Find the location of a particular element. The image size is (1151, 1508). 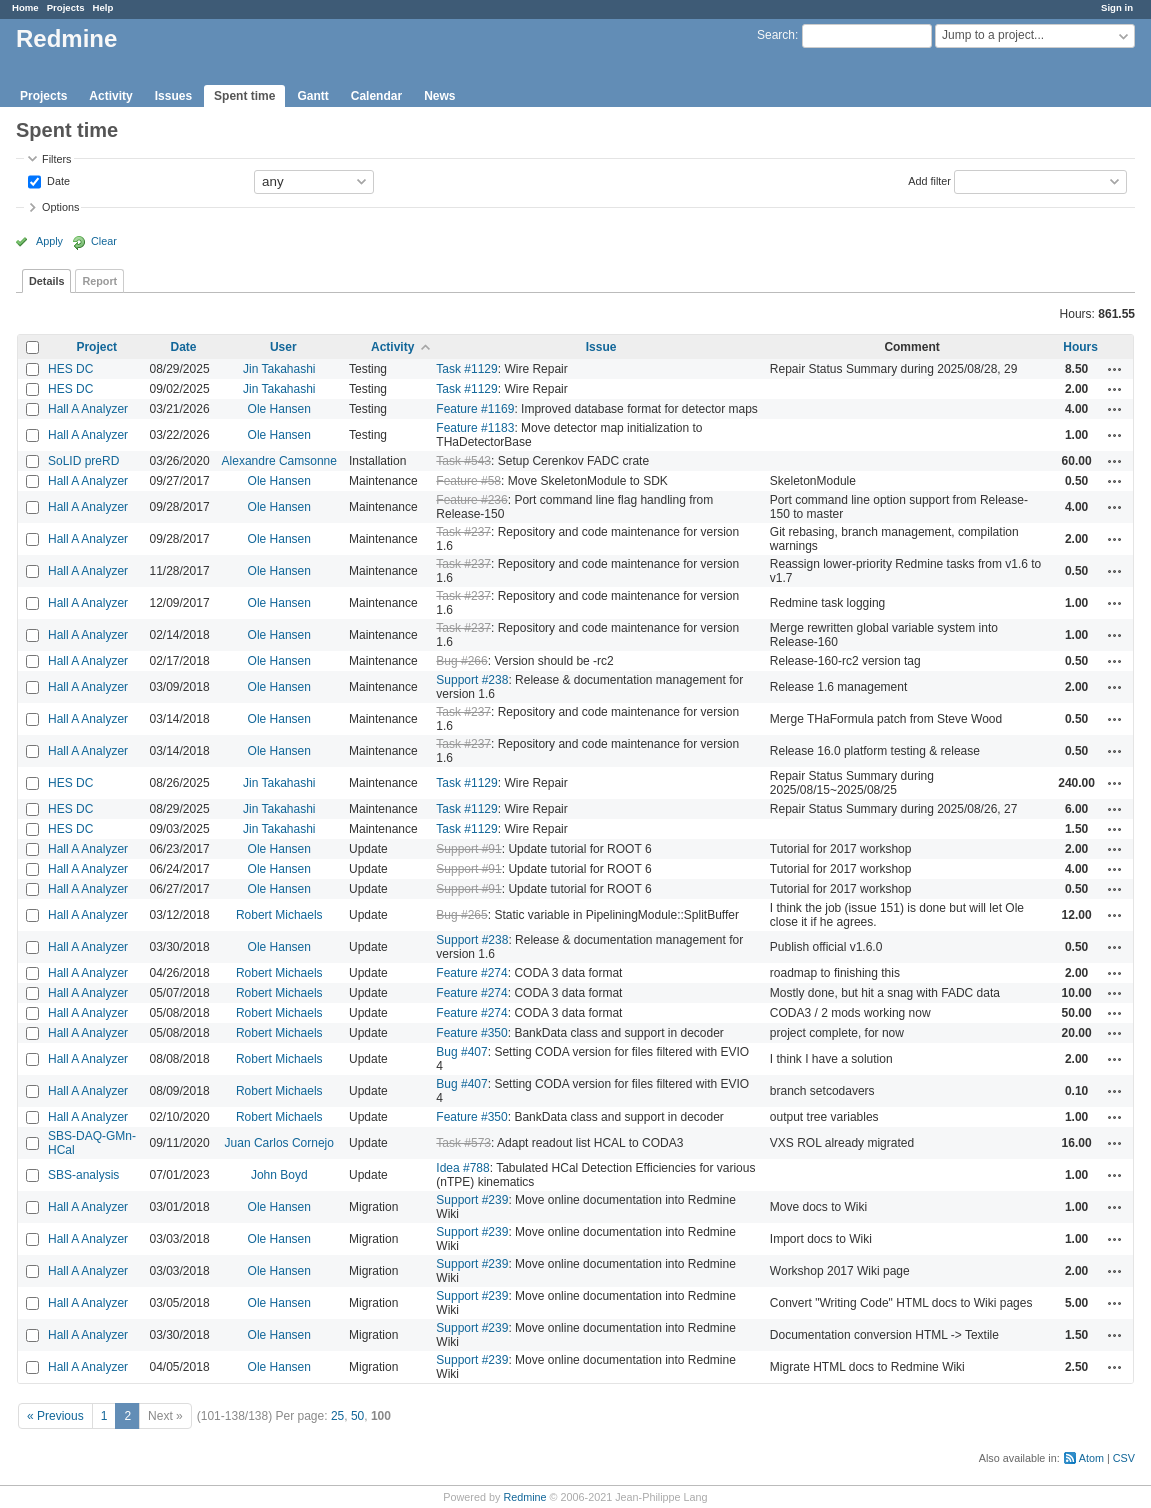

Sign in is located at coordinates (1117, 7).